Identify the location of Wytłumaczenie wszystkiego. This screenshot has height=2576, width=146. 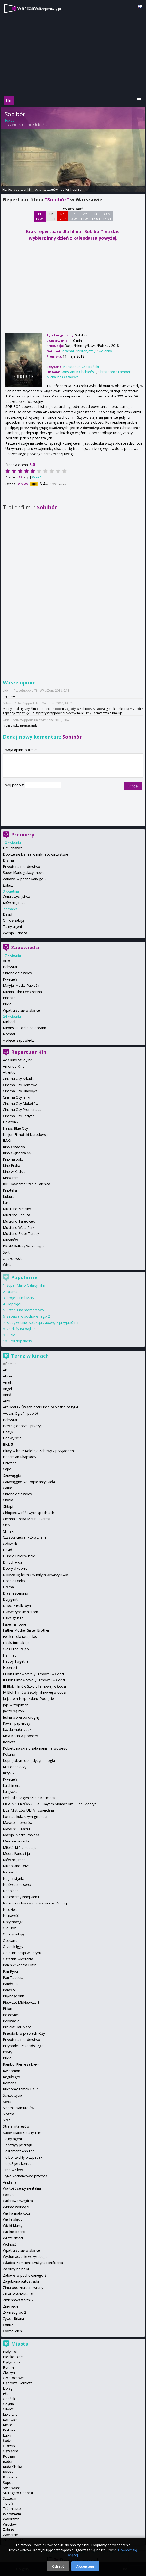
(25, 2256).